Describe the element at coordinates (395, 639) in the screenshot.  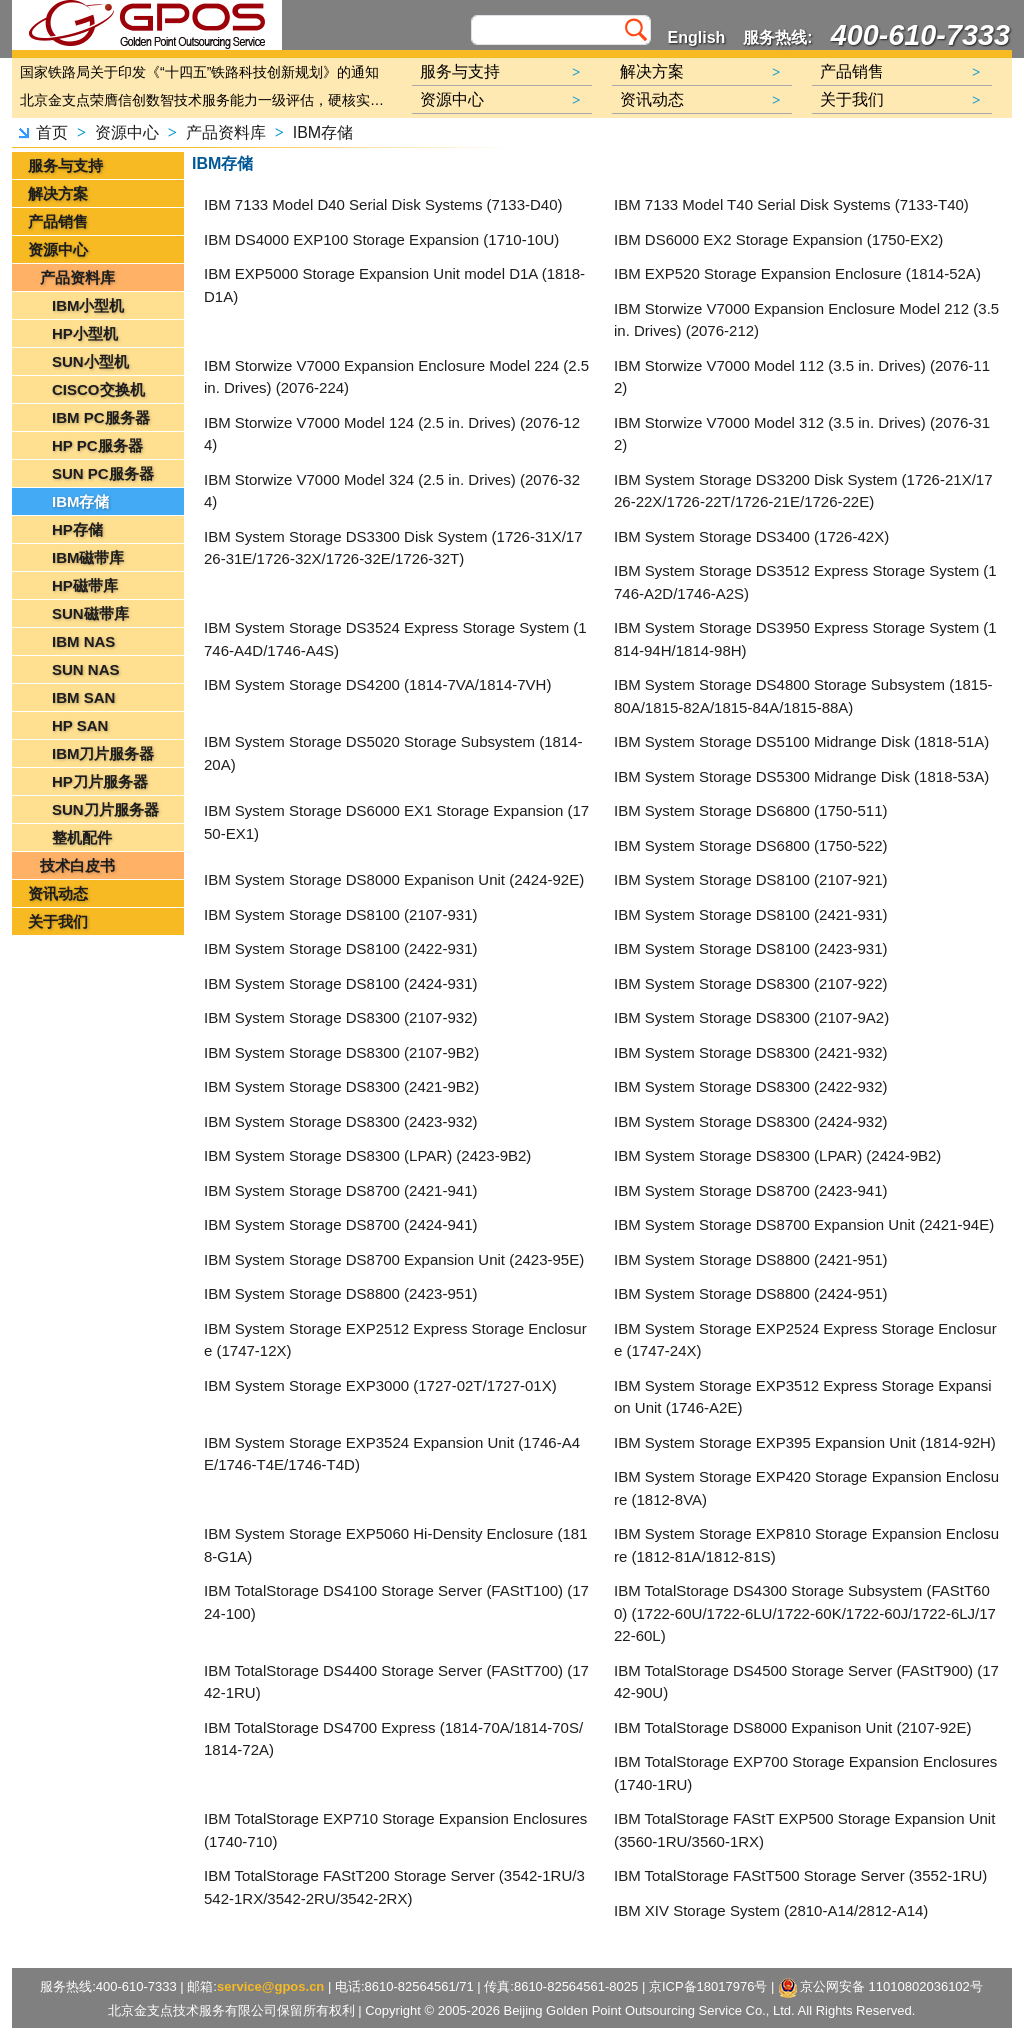
I see `IBM System Storage DS3524 Express Storage System (1746-A4D/1746-A4S)` at that location.